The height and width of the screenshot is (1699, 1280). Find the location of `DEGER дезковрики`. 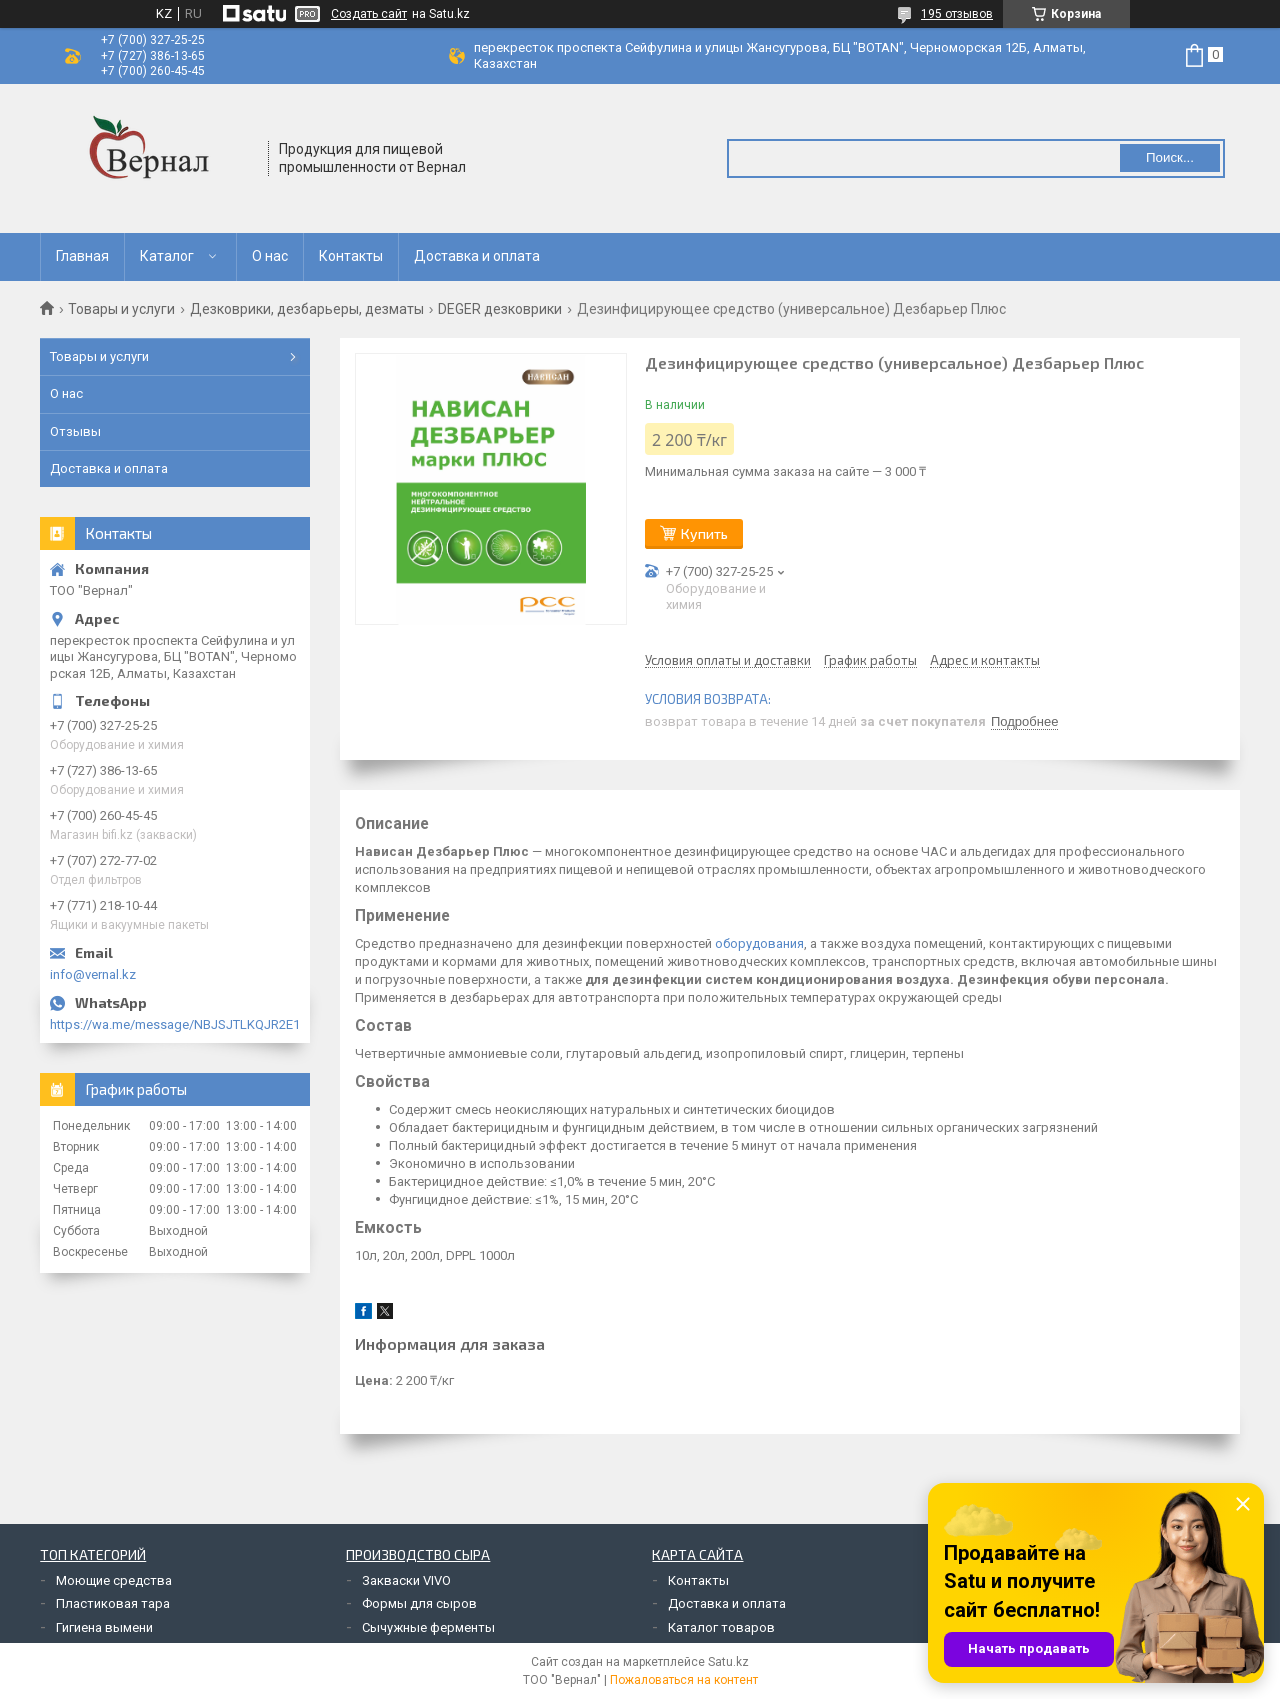

DEGER дезковрики is located at coordinates (500, 309).